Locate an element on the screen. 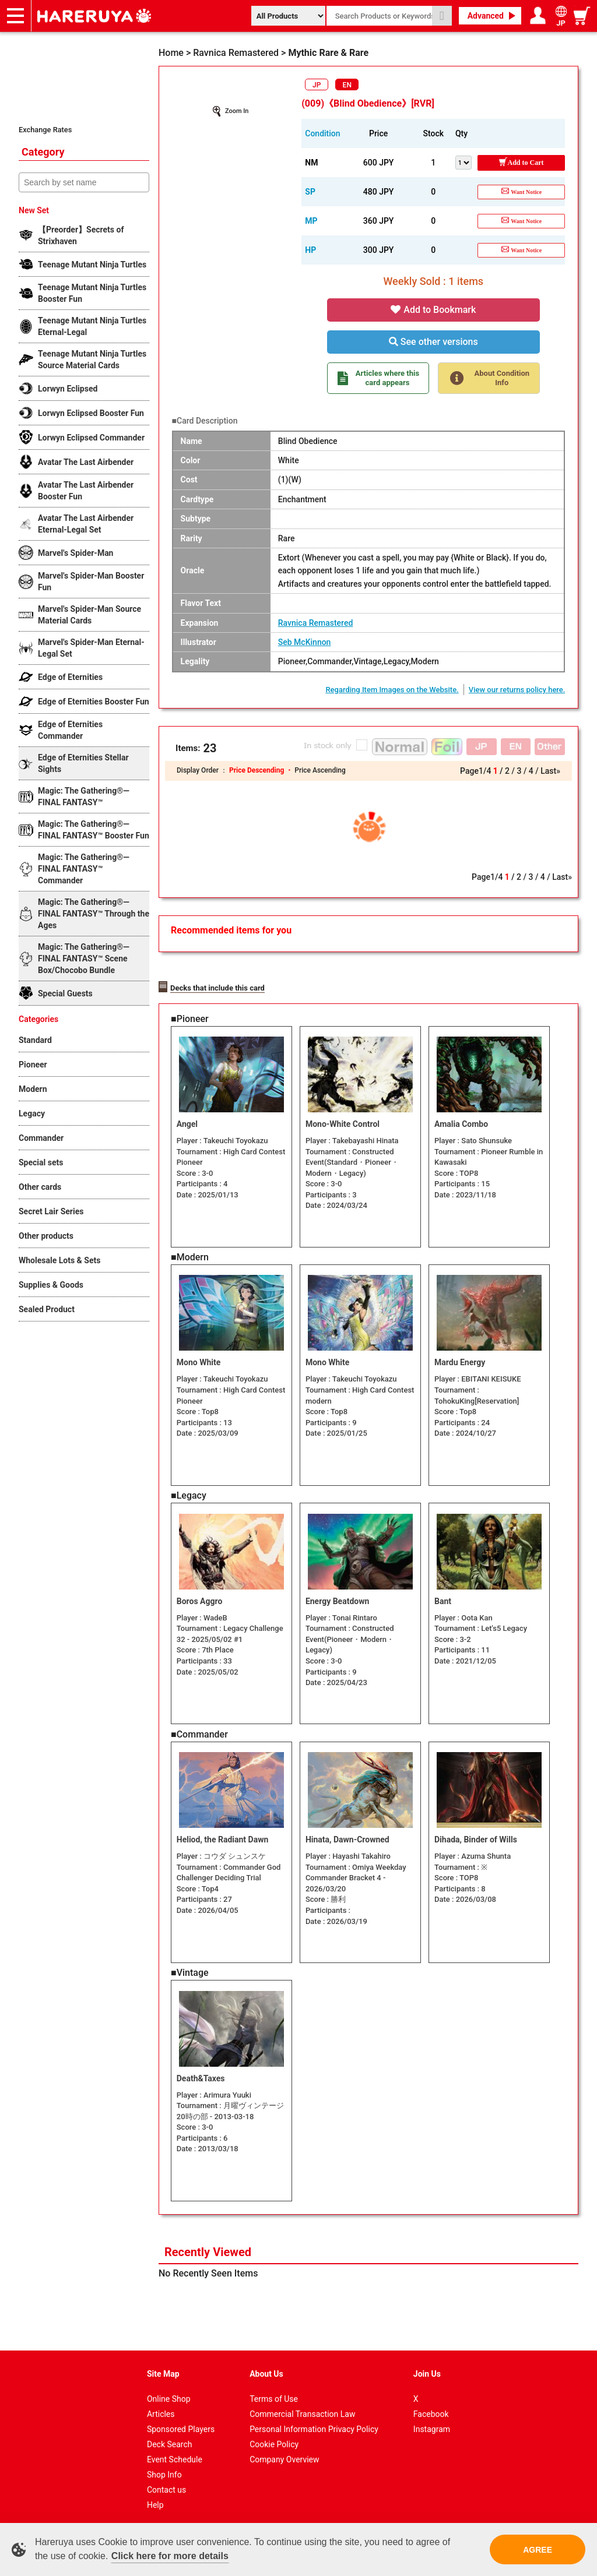 The image size is (597, 2576). Deck Search is located at coordinates (169, 2439).